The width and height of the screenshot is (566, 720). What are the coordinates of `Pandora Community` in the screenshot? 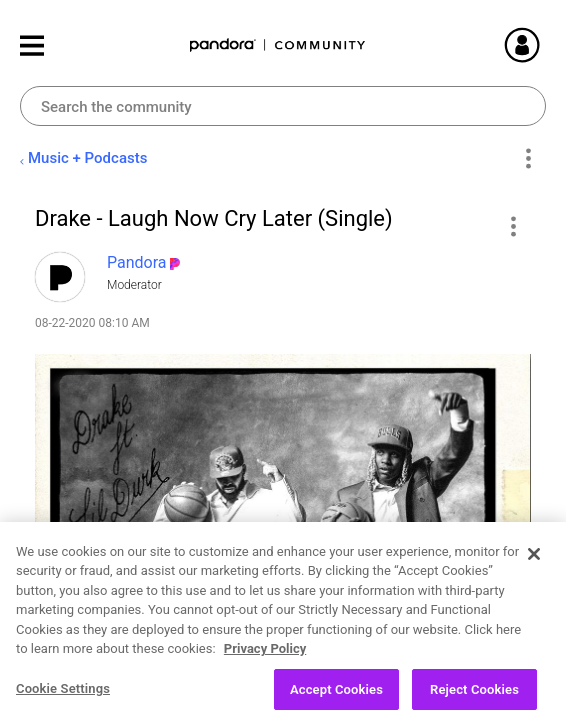 It's located at (278, 45).